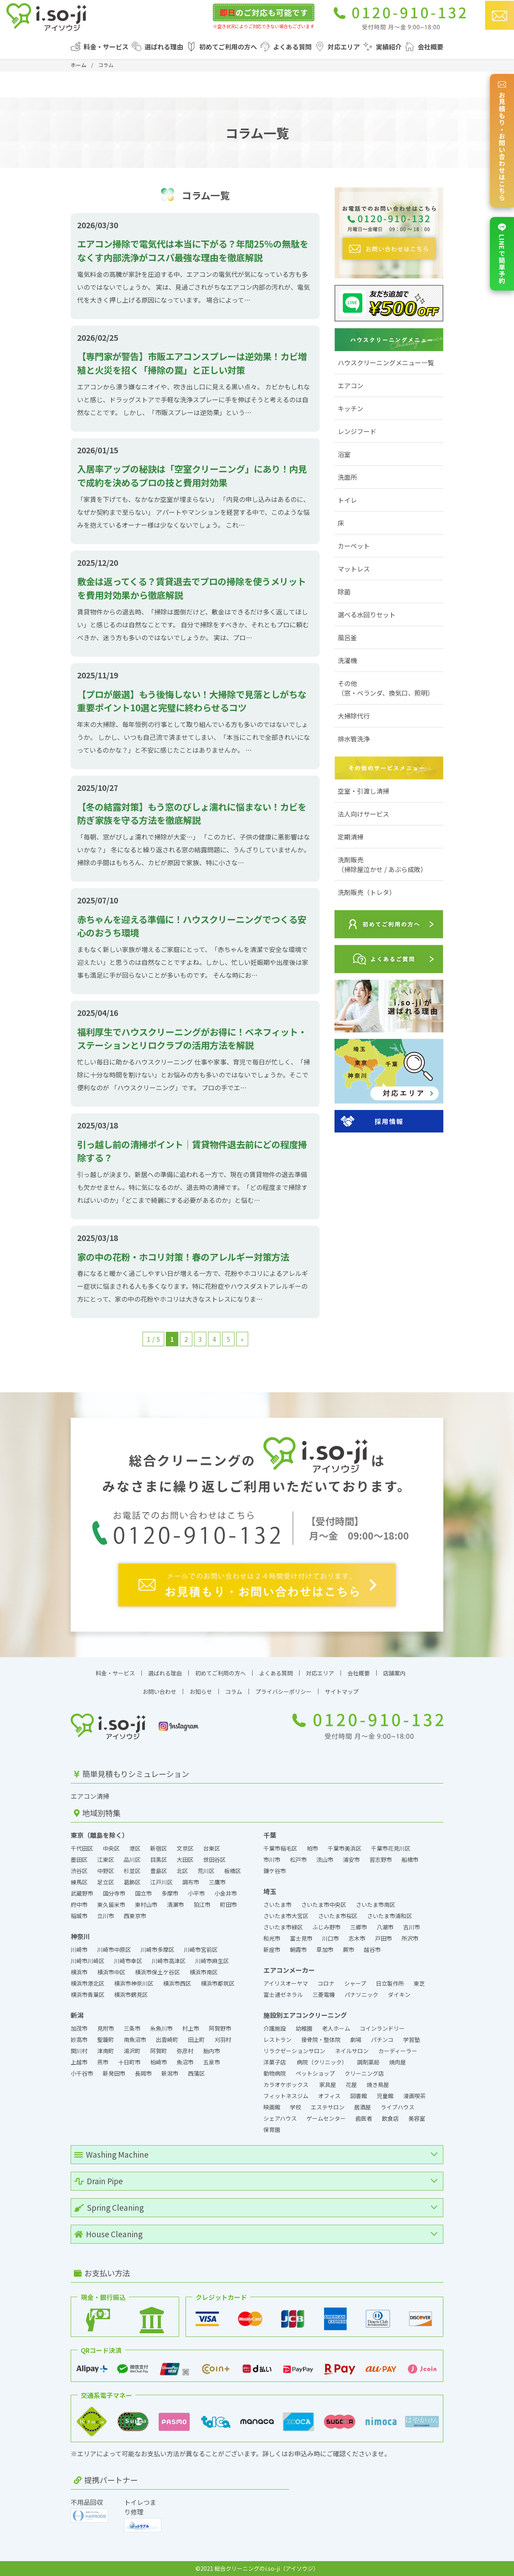 This screenshot has height=2576, width=514. What do you see at coordinates (271, 1938) in the screenshot?
I see `和光市` at bounding box center [271, 1938].